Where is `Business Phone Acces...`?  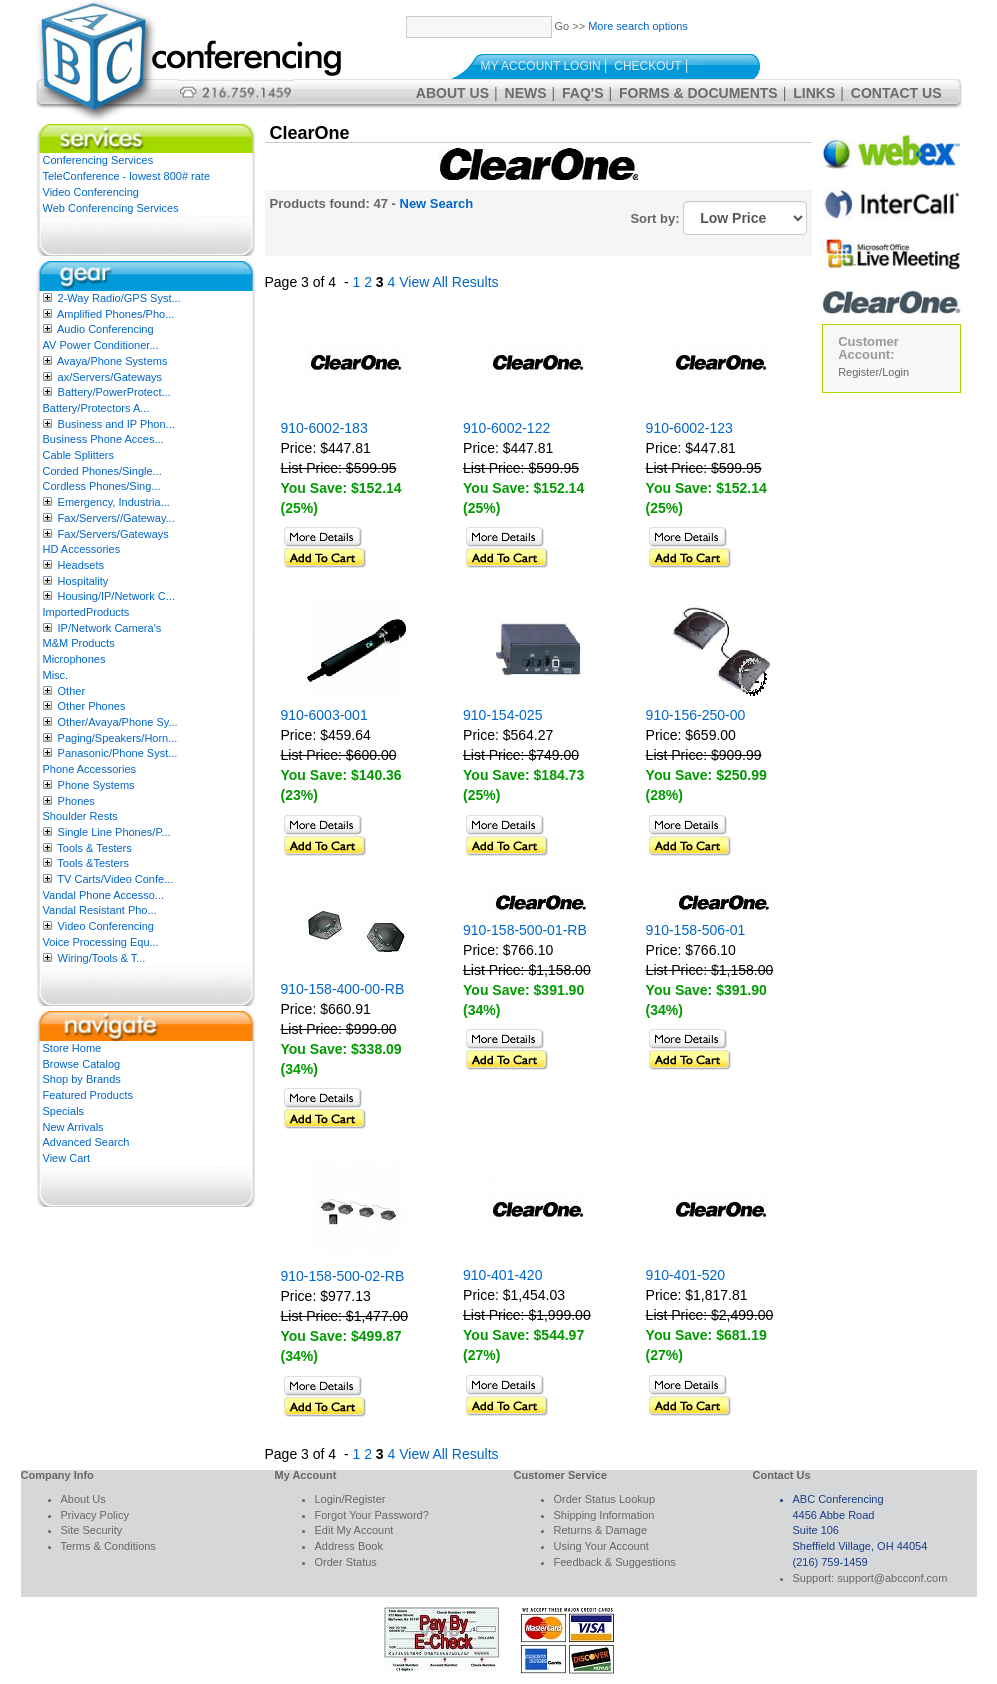
Business Phone Acces... is located at coordinates (103, 439).